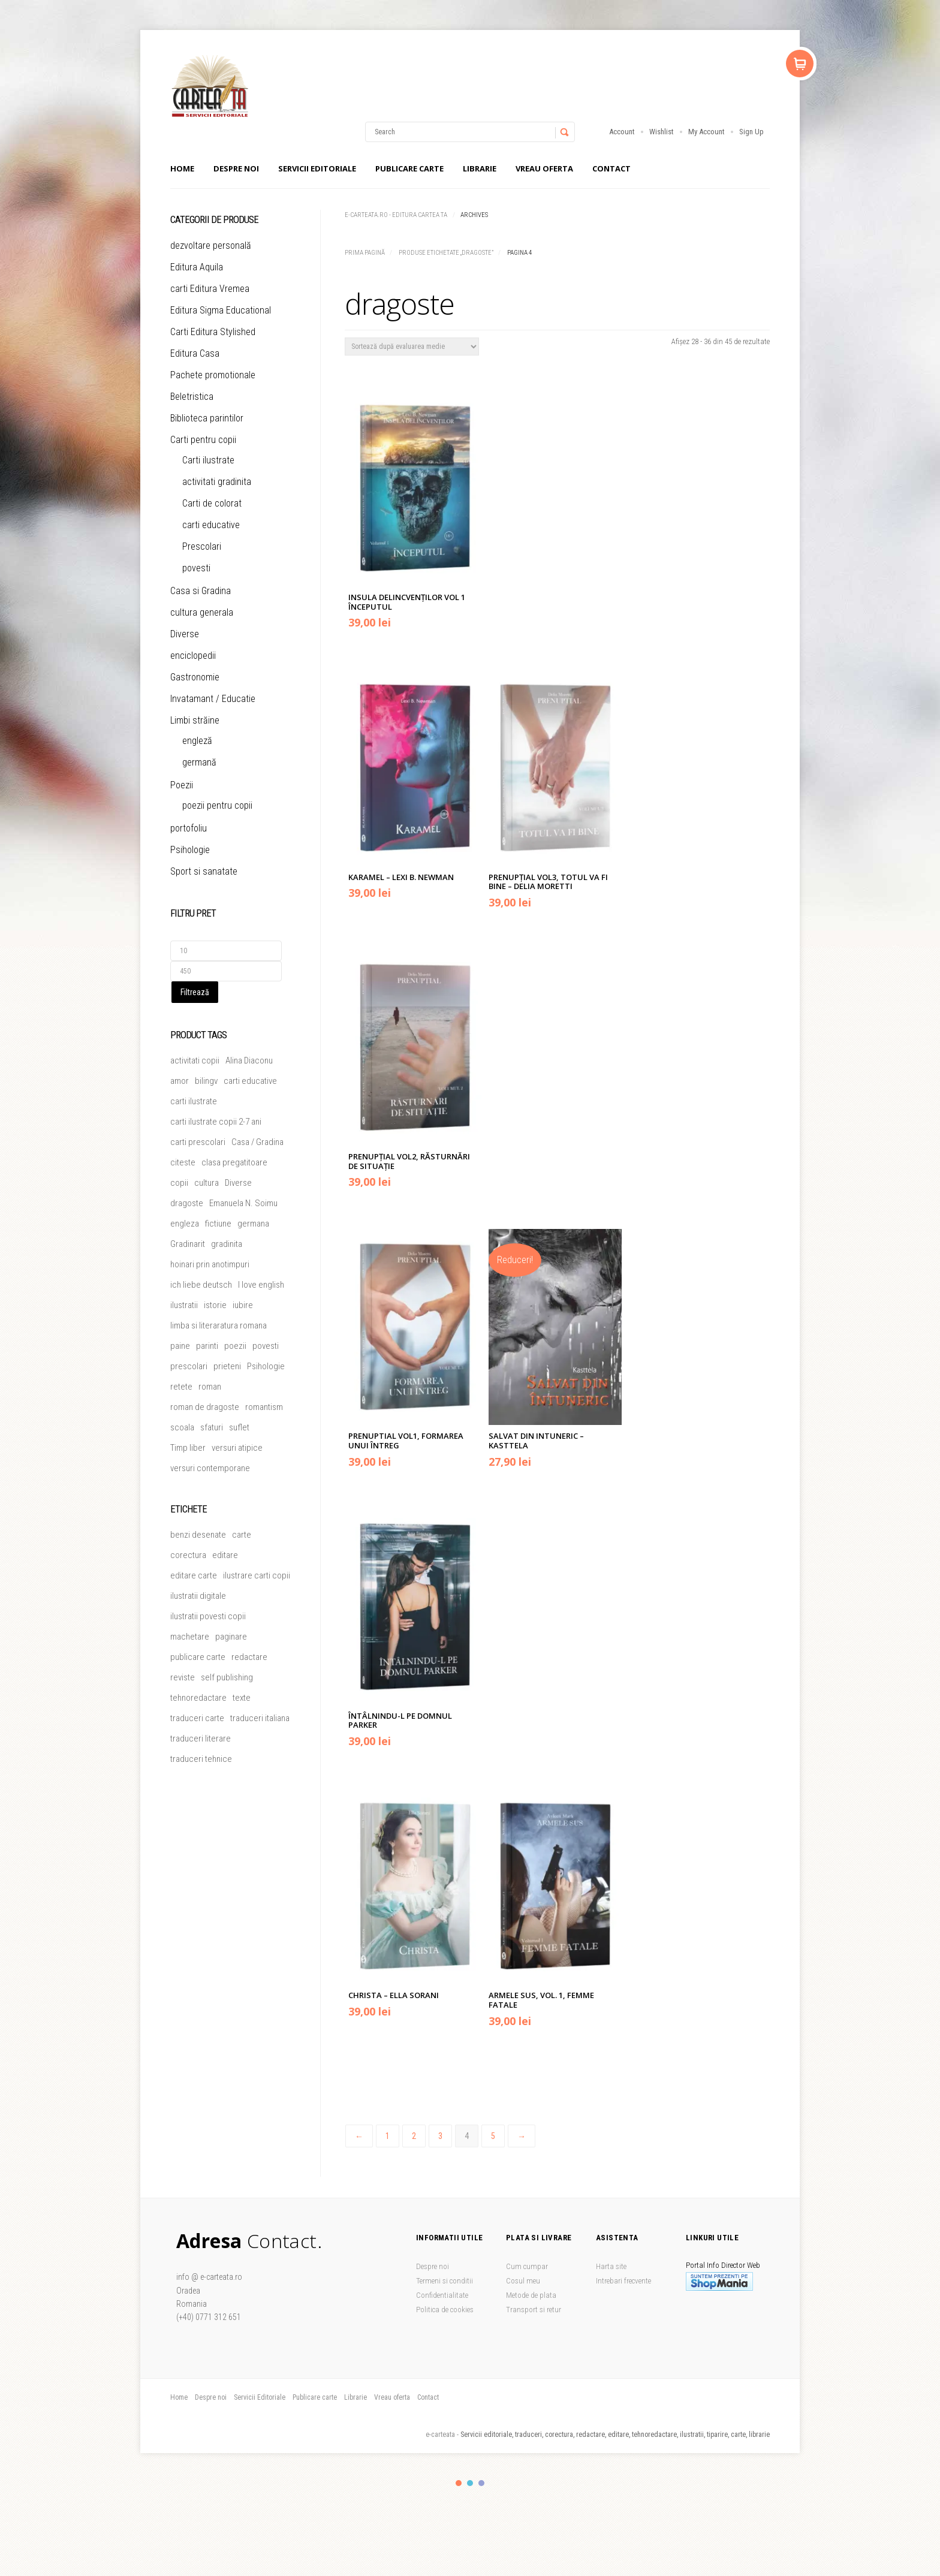 The width and height of the screenshot is (940, 2576). Describe the element at coordinates (181, 1386) in the screenshot. I see `retete [retete (4 produse)]` at that location.